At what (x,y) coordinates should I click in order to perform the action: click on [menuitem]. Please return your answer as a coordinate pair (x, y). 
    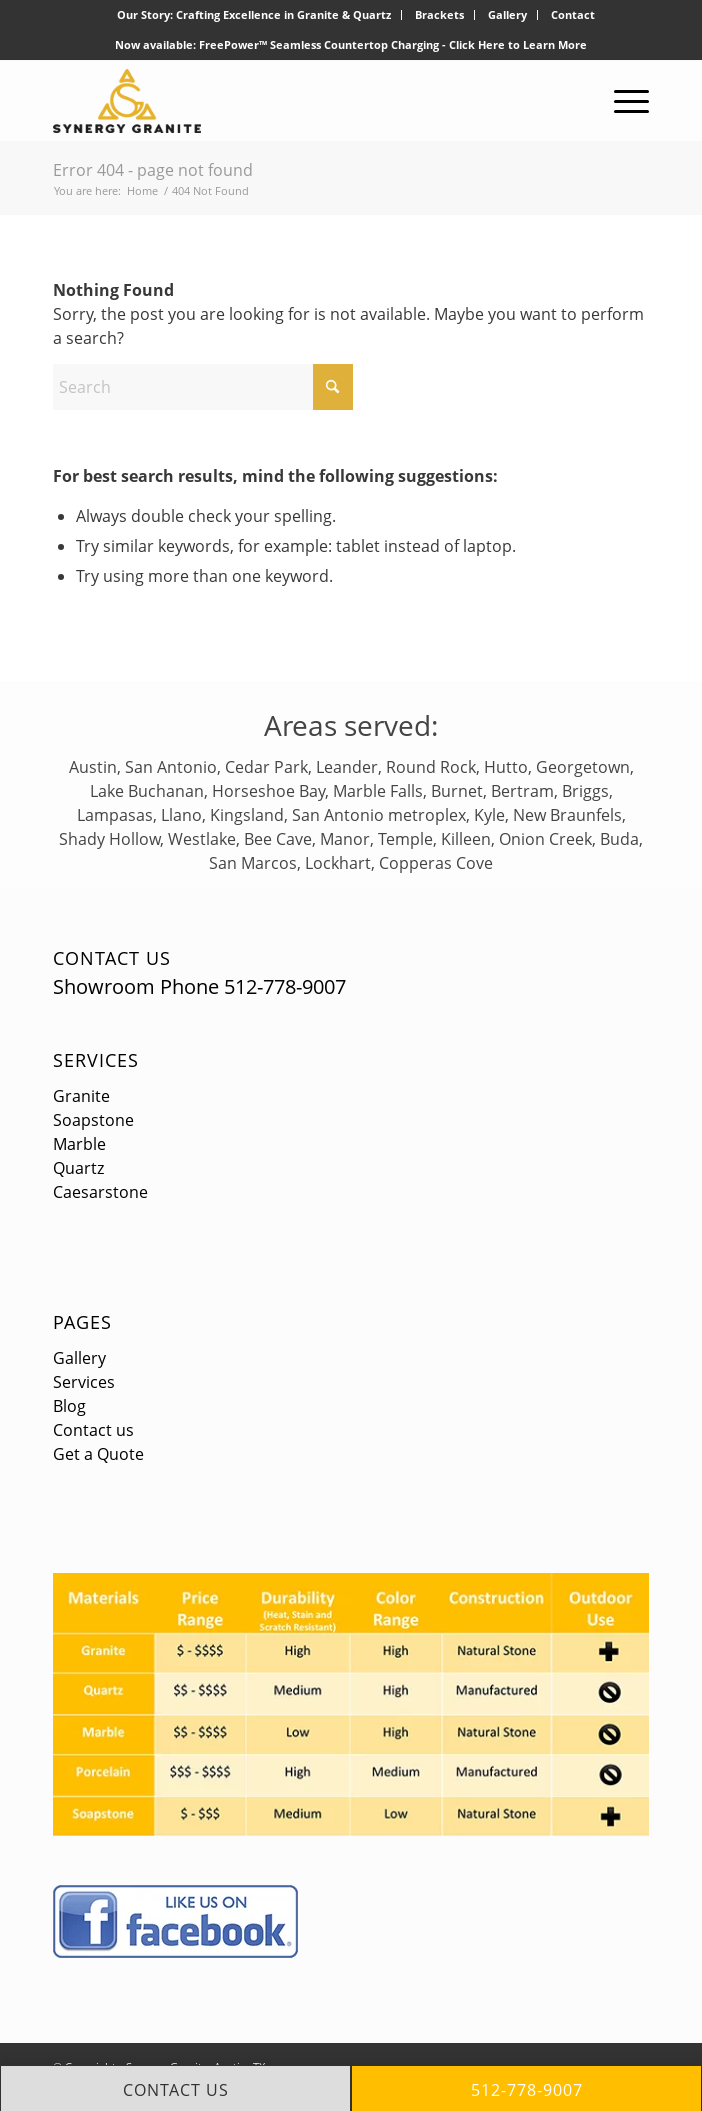
    Looking at the image, I should click on (254, 15).